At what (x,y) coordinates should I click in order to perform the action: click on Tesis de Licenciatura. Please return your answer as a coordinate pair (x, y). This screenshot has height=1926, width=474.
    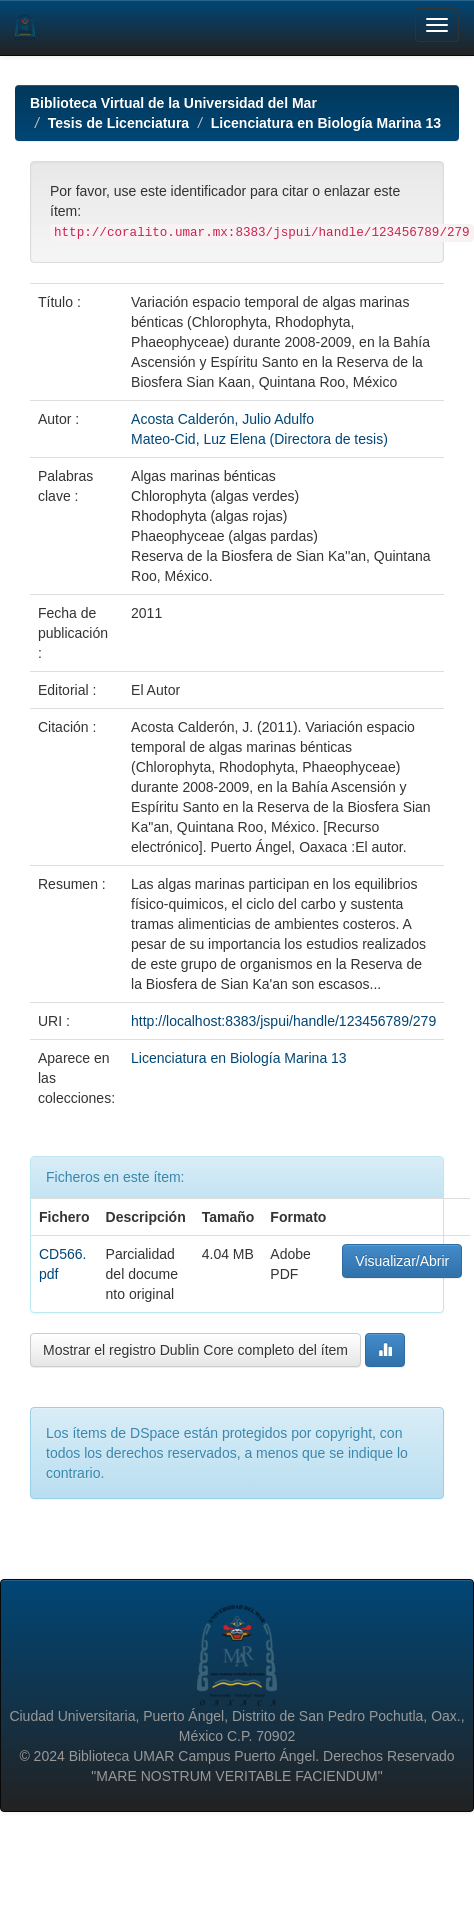
    Looking at the image, I should click on (118, 123).